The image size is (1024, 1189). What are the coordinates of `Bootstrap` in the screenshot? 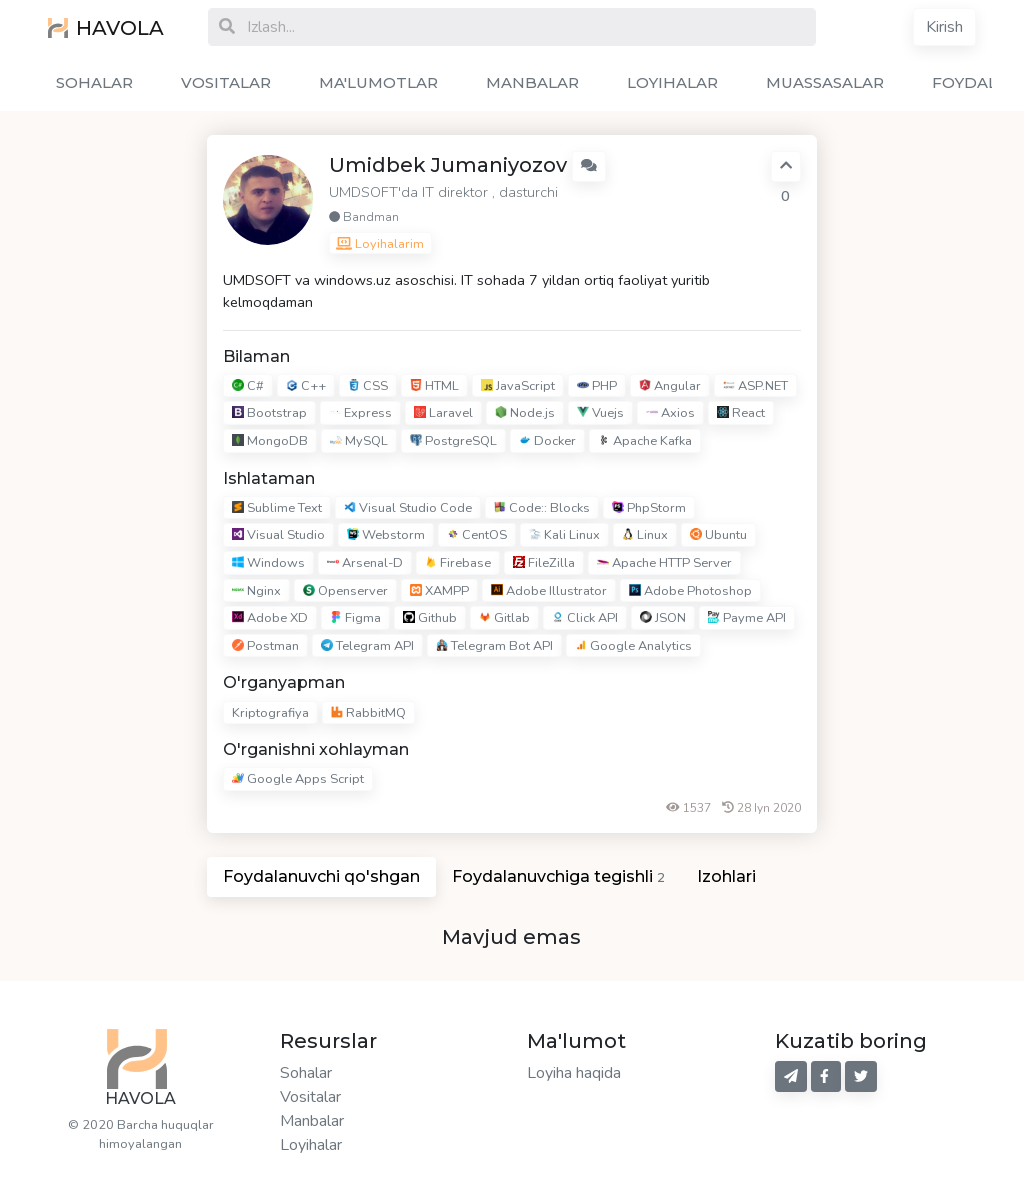 It's located at (269, 414).